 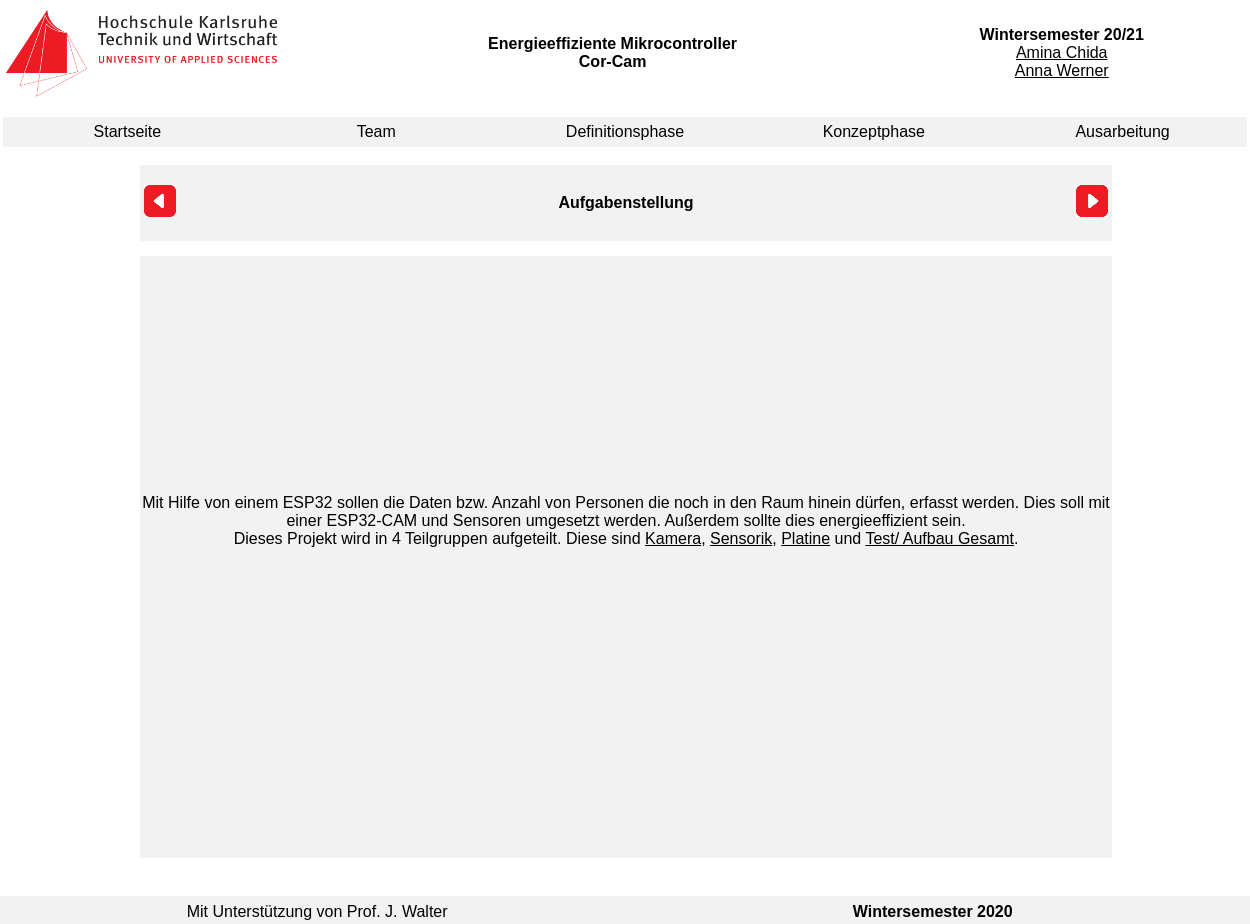 I want to click on Sensorik, so click(x=741, y=538).